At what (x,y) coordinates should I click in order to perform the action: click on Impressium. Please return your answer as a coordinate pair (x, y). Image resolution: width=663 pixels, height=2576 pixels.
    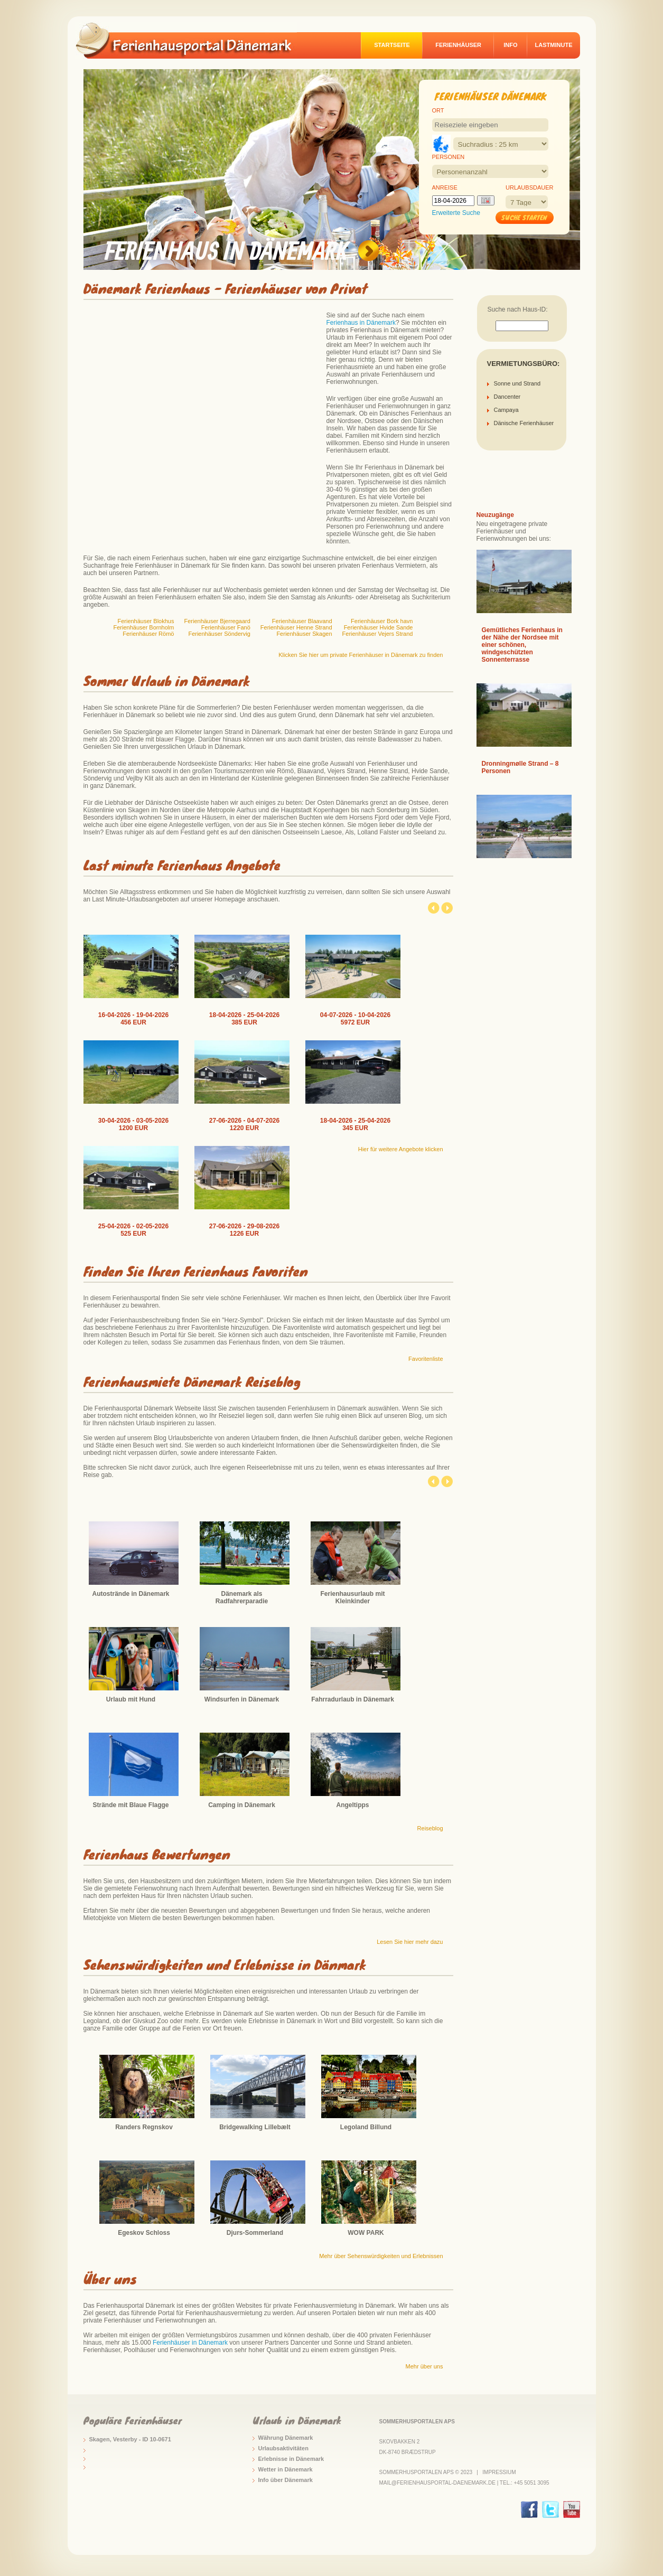
    Looking at the image, I should click on (499, 2472).